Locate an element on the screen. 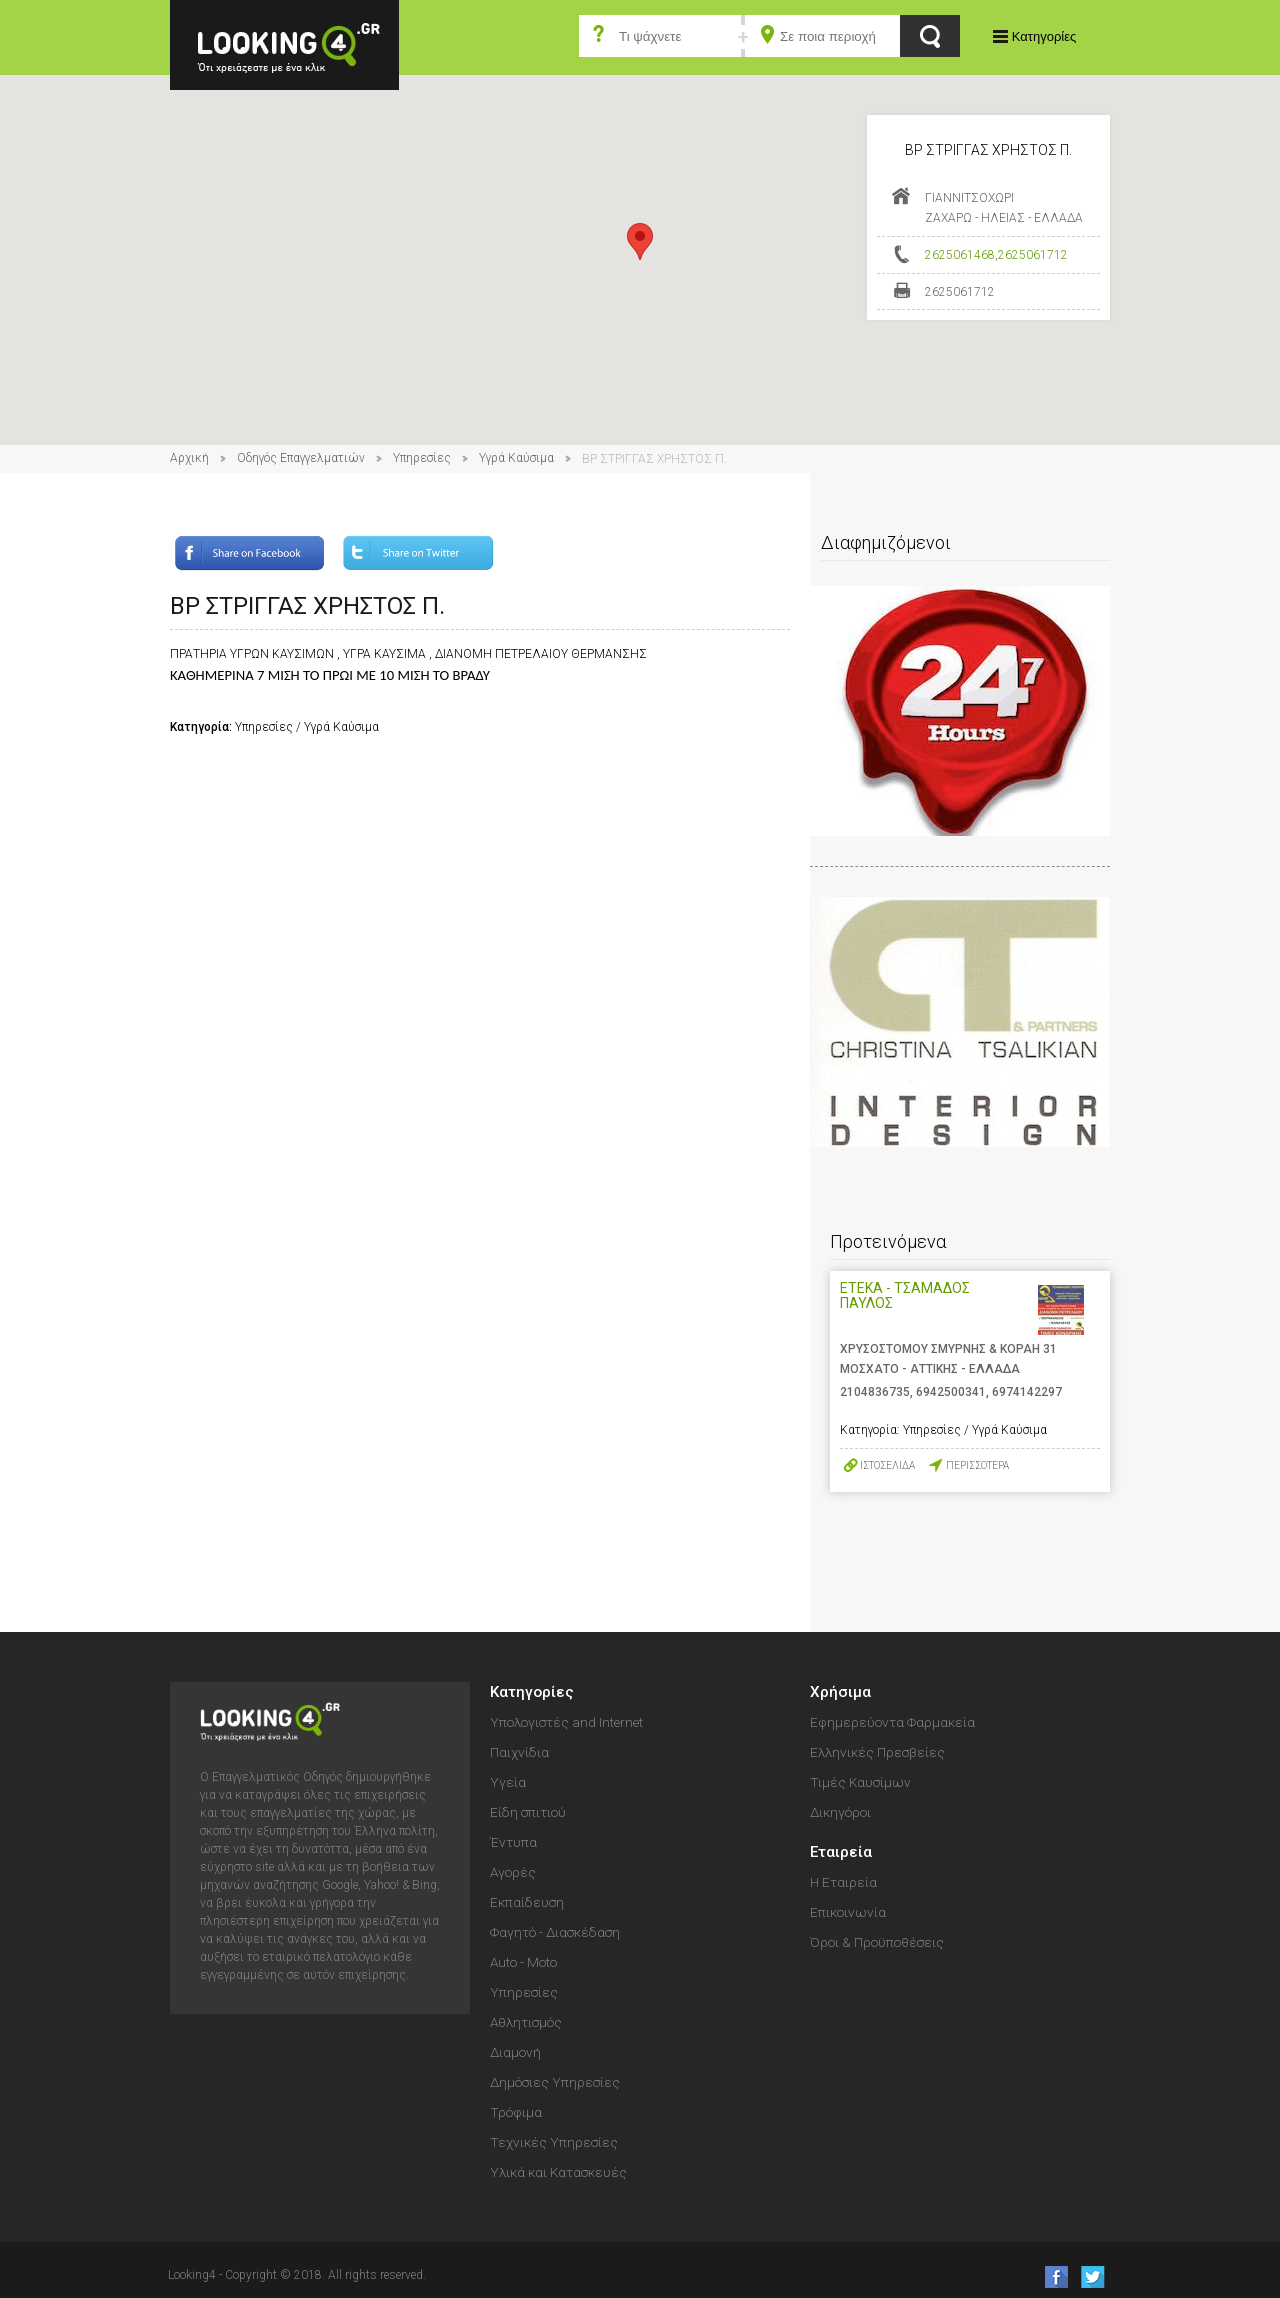 This screenshot has width=1280, height=2298. Επικοινωνία is located at coordinates (848, 1912).